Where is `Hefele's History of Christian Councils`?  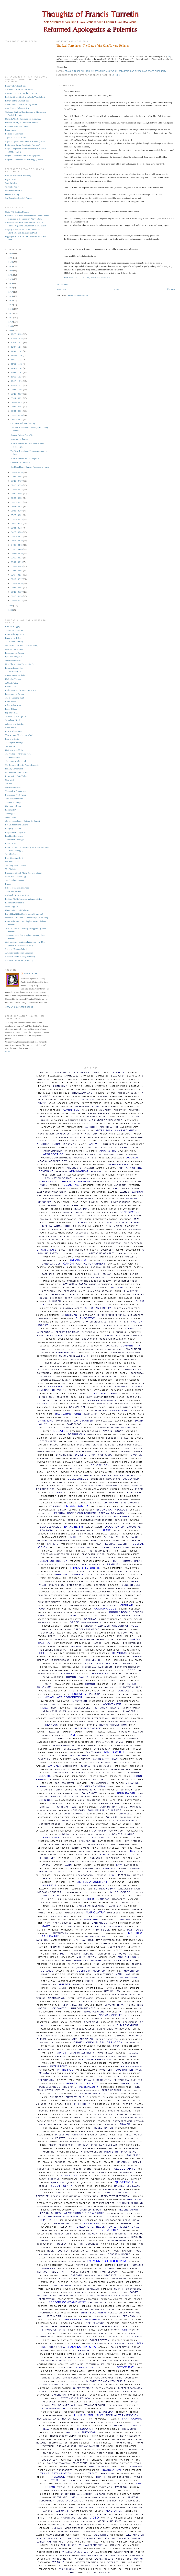
Hefele's History of Christian Councils is located at coordinates (21, 122).